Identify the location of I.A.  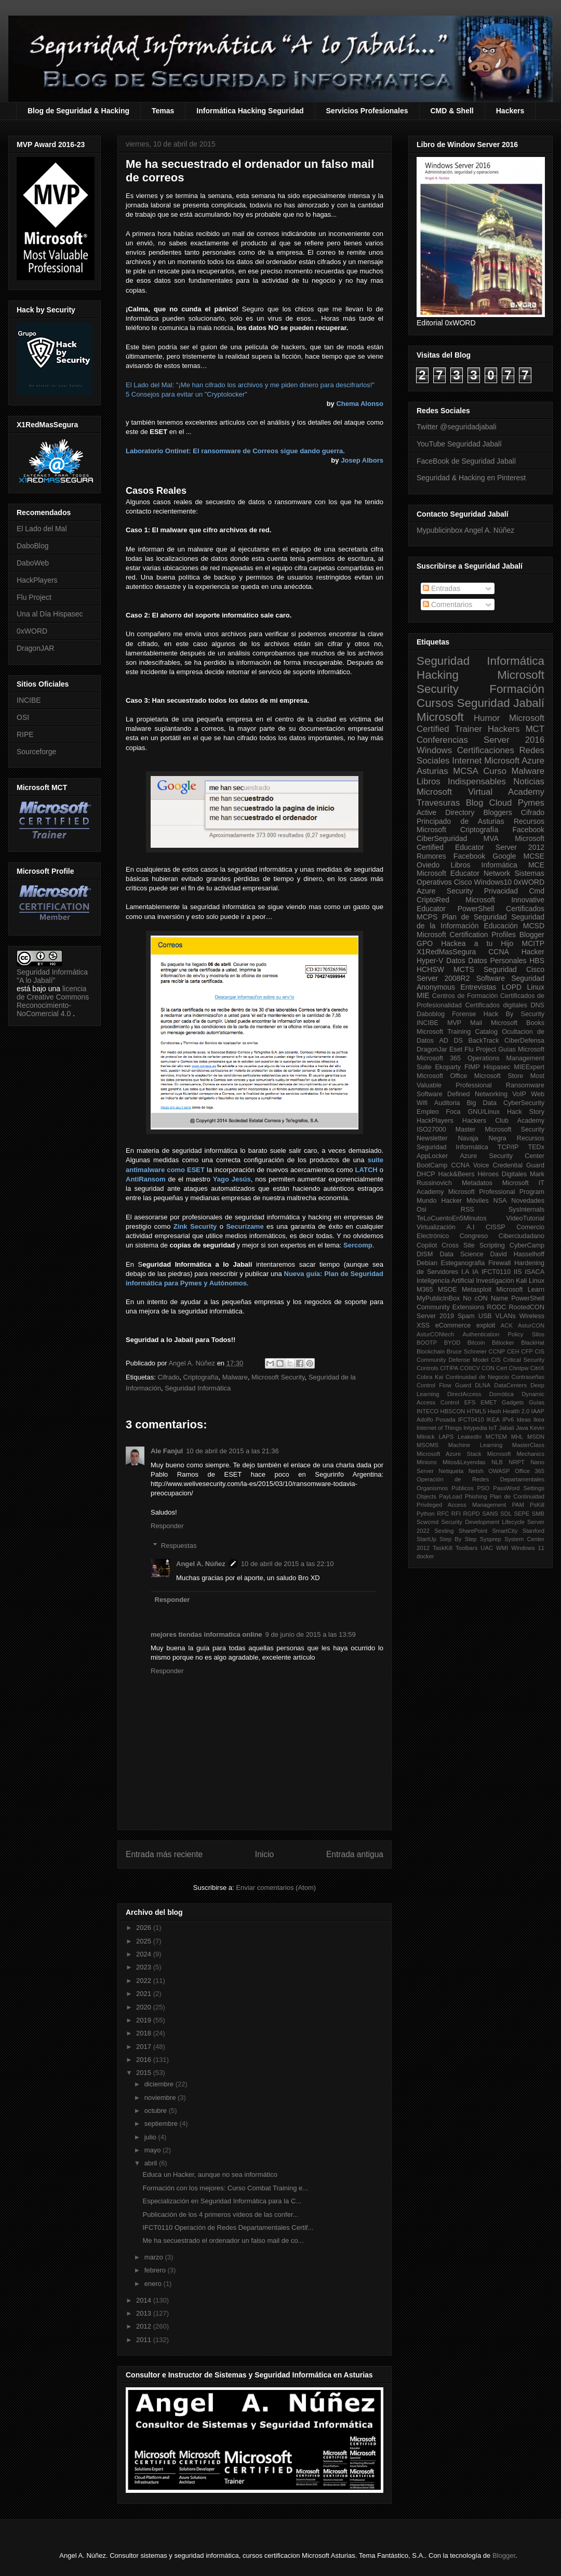
(465, 1272).